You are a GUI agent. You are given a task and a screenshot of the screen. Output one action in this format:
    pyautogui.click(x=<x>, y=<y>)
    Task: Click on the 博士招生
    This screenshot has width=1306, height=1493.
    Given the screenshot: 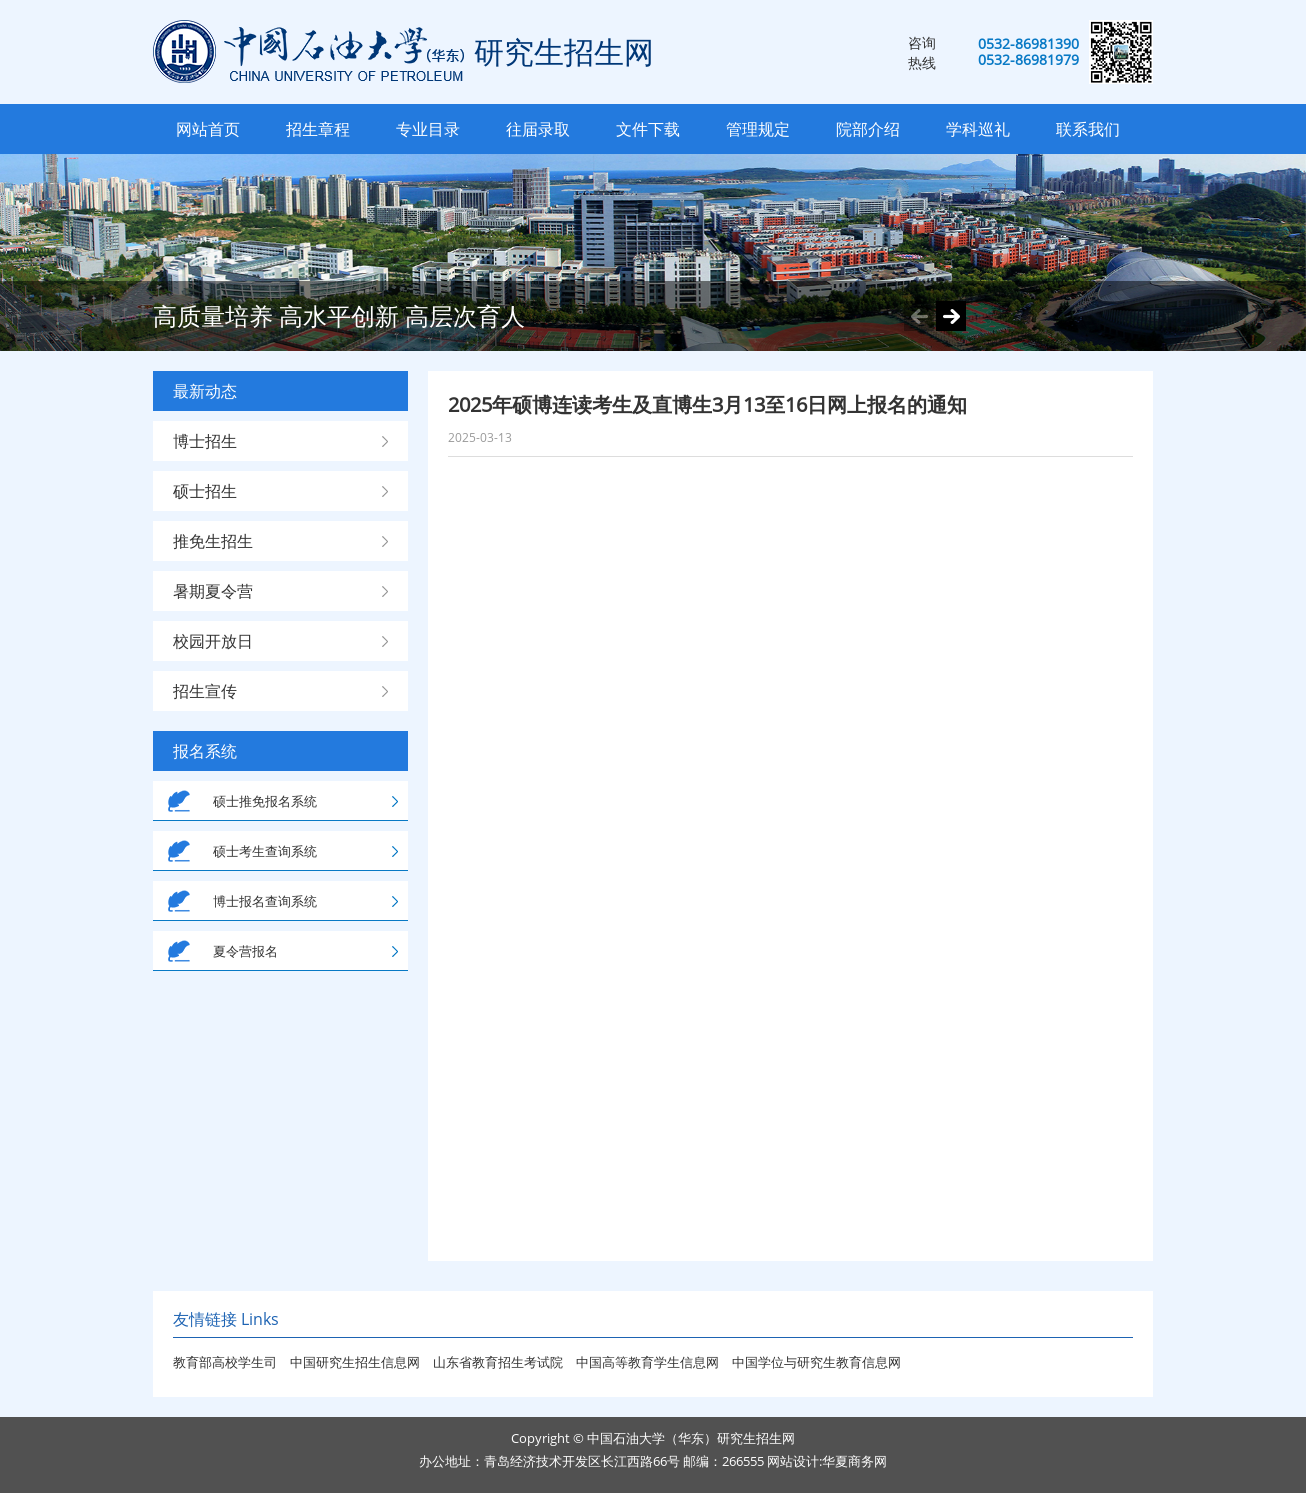 What is the action you would take?
    pyautogui.click(x=205, y=441)
    